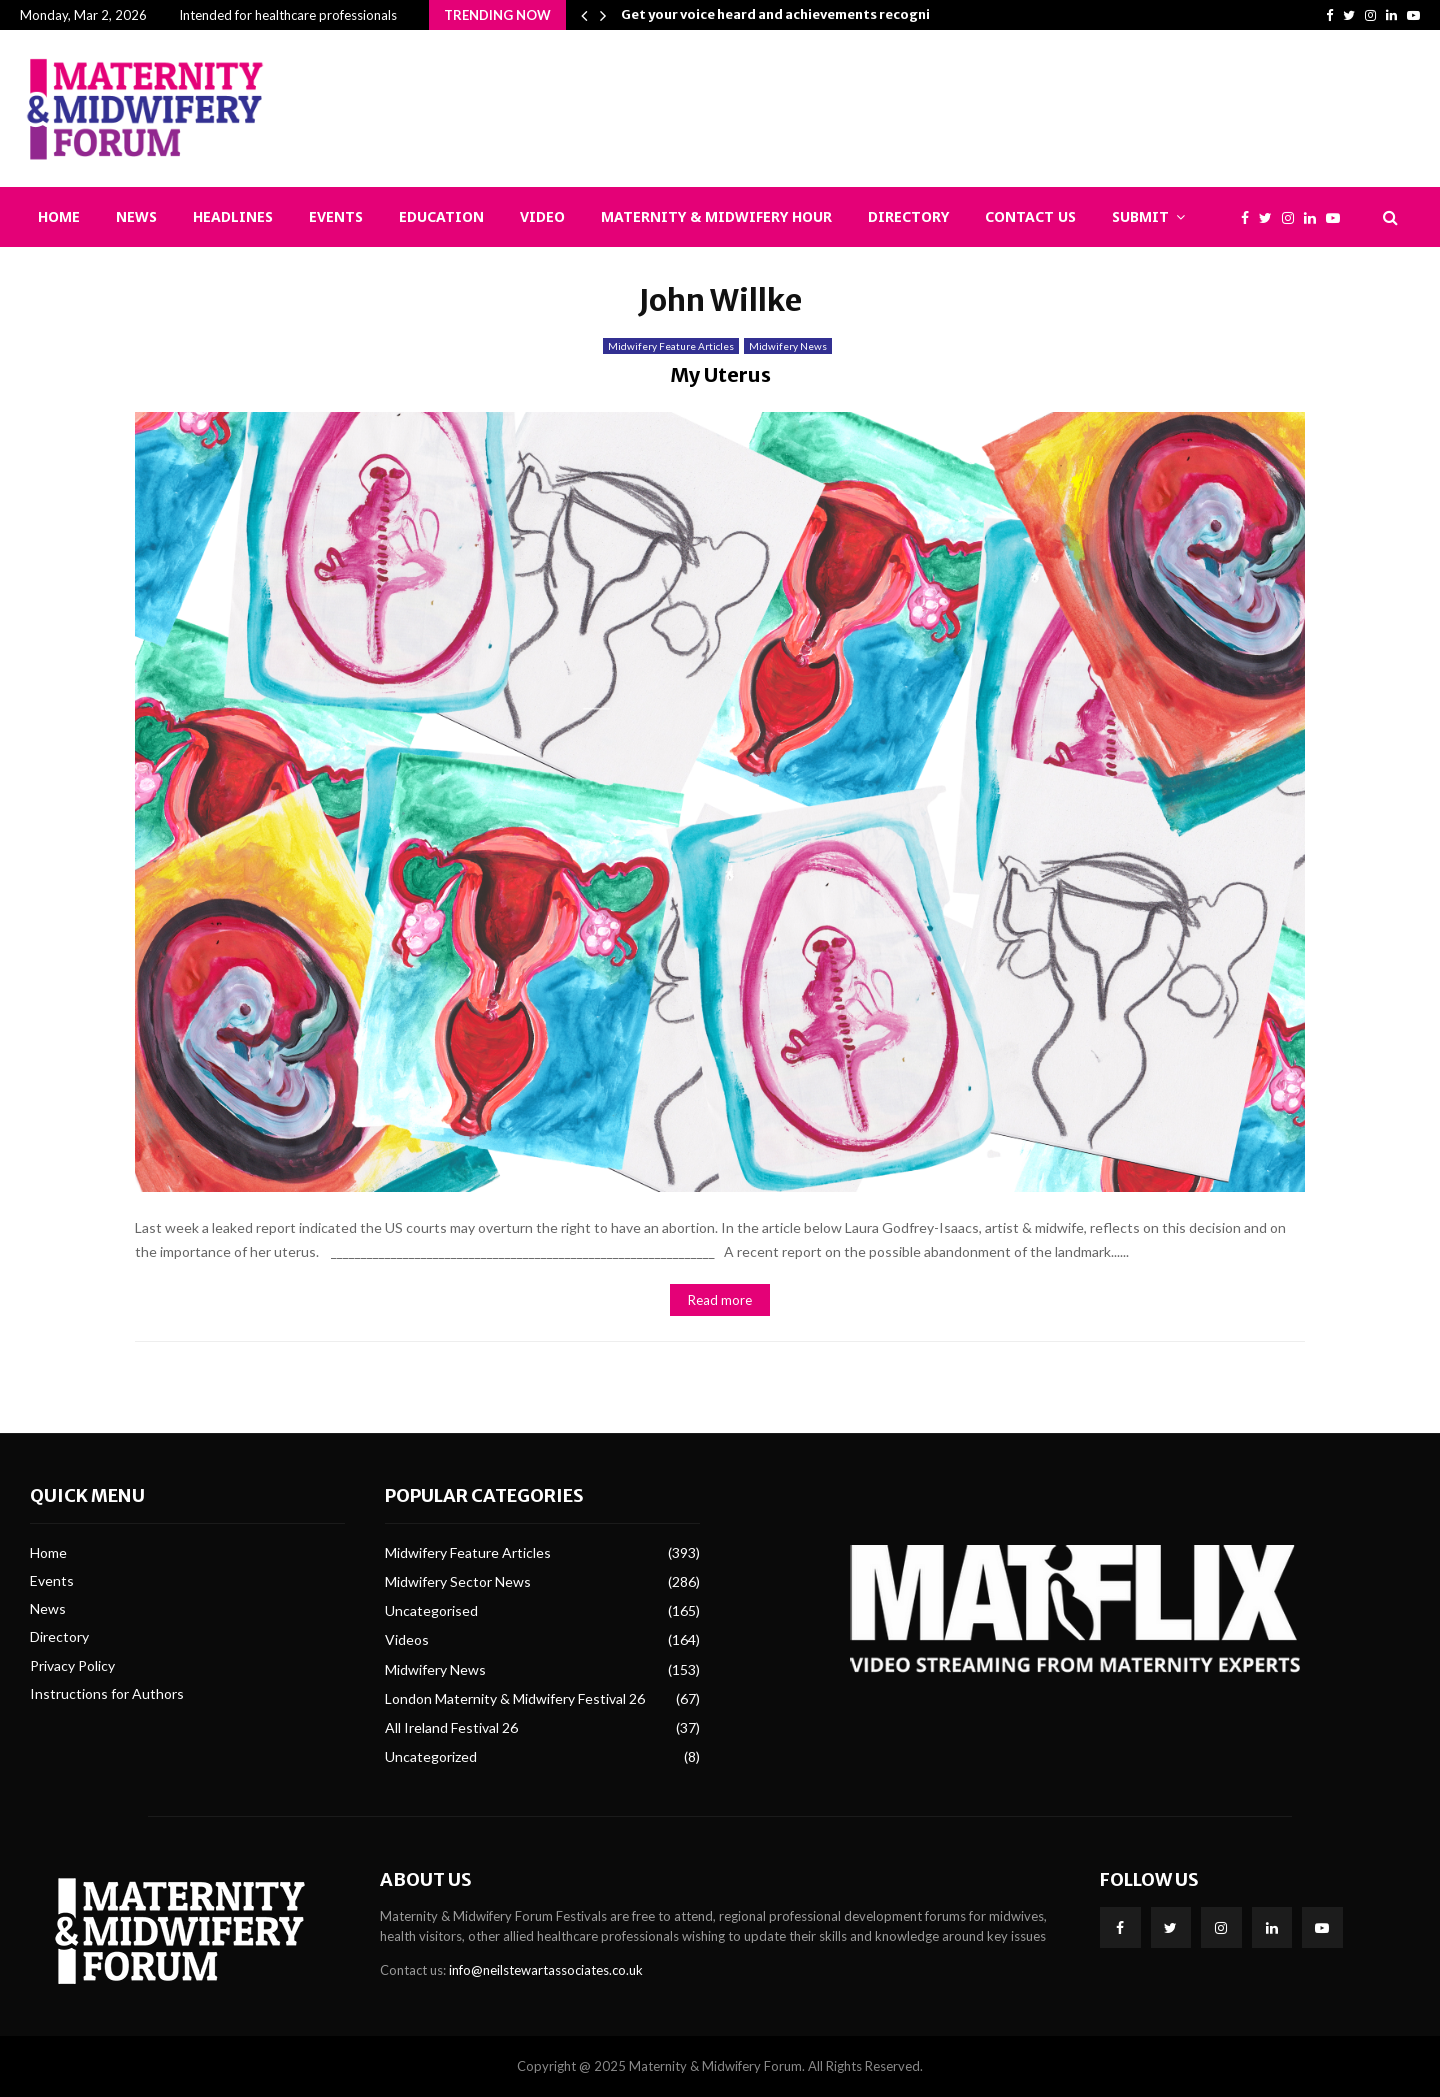  I want to click on My Uterus, so click(720, 374).